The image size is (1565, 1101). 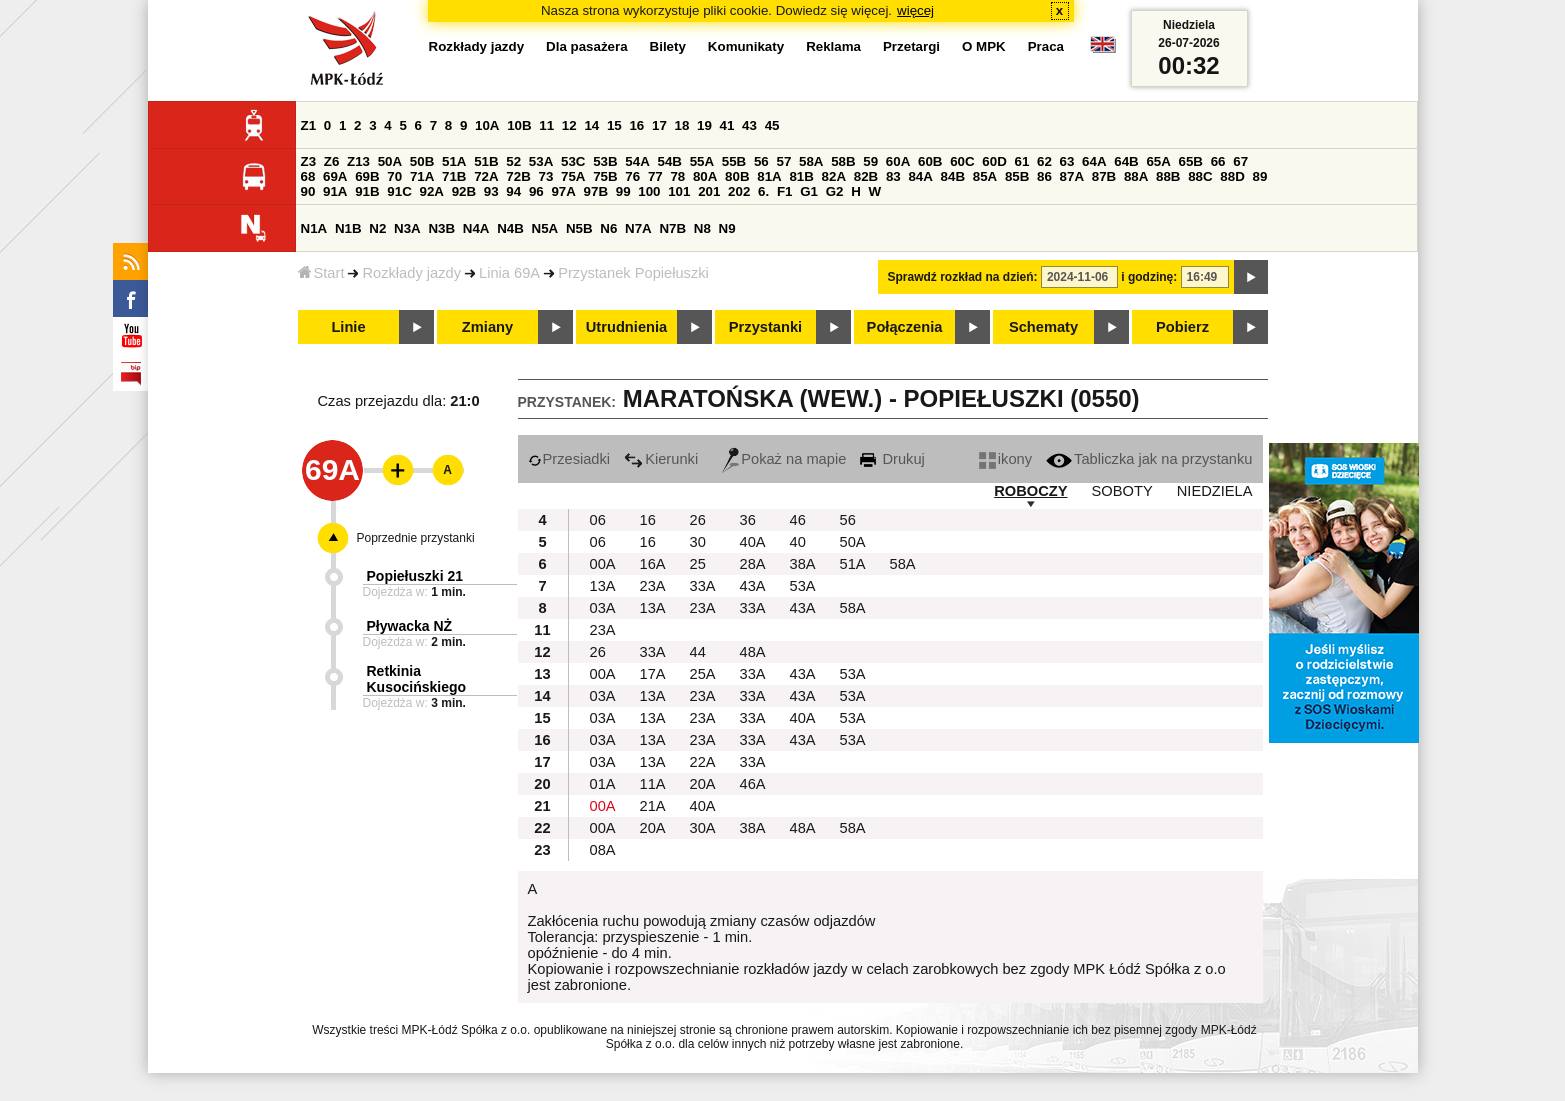 I want to click on 87A, so click(x=1072, y=176).